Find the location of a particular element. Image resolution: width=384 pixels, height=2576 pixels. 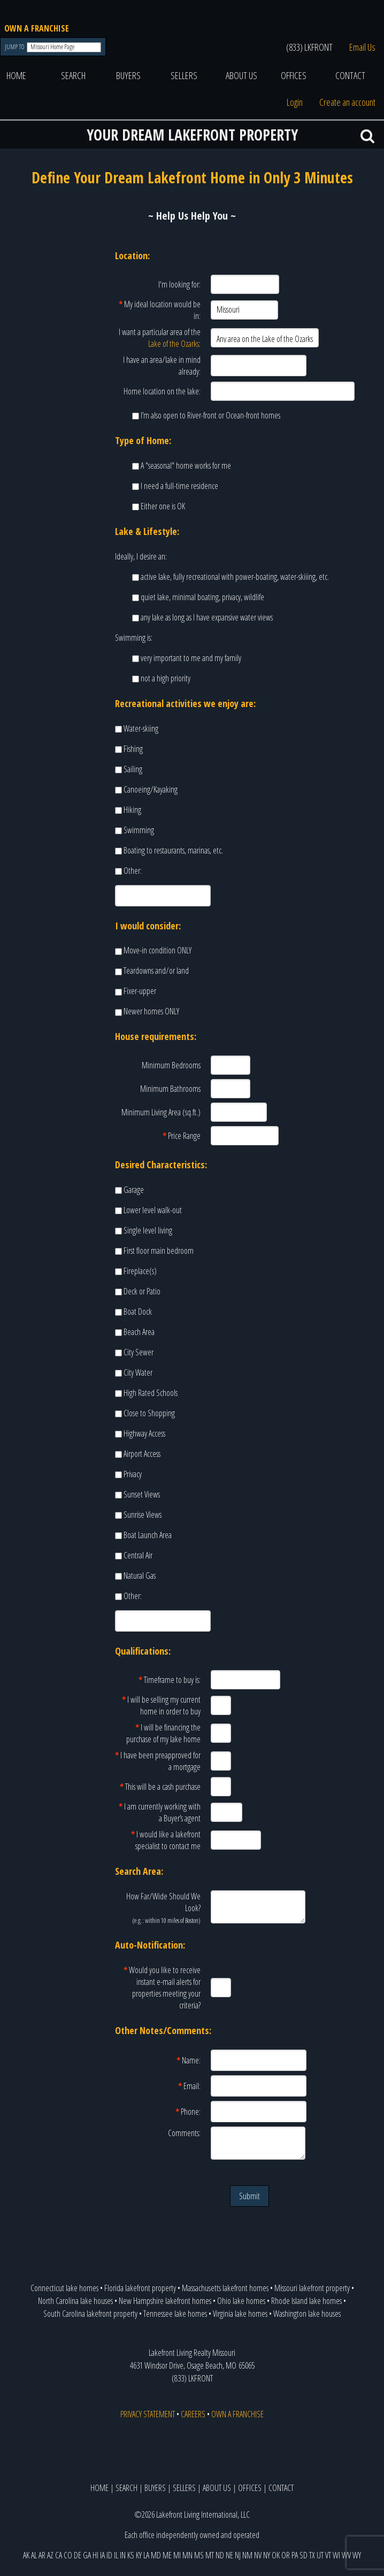

Close to Shopping is located at coordinates (149, 1413).